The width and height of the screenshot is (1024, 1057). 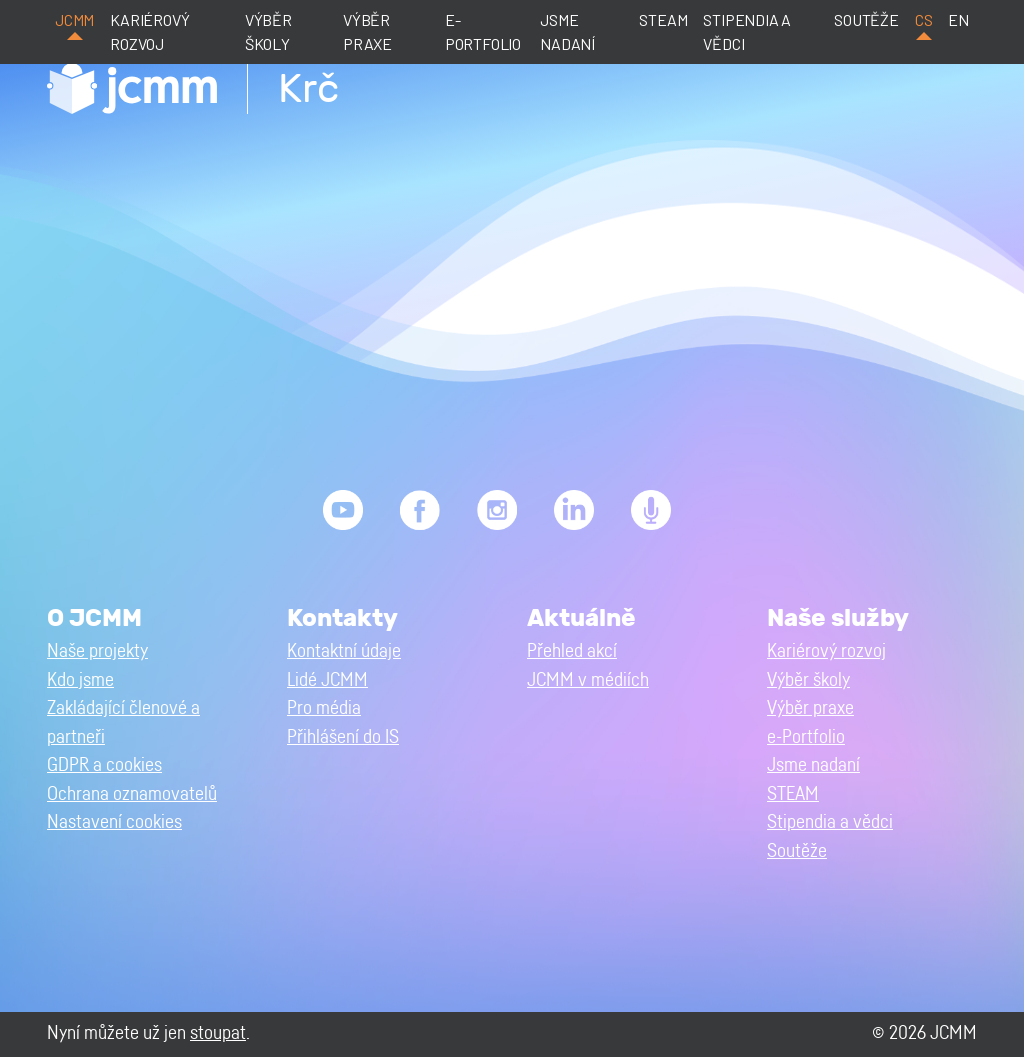 What do you see at coordinates (588, 680) in the screenshot?
I see `JCMM v médiích` at bounding box center [588, 680].